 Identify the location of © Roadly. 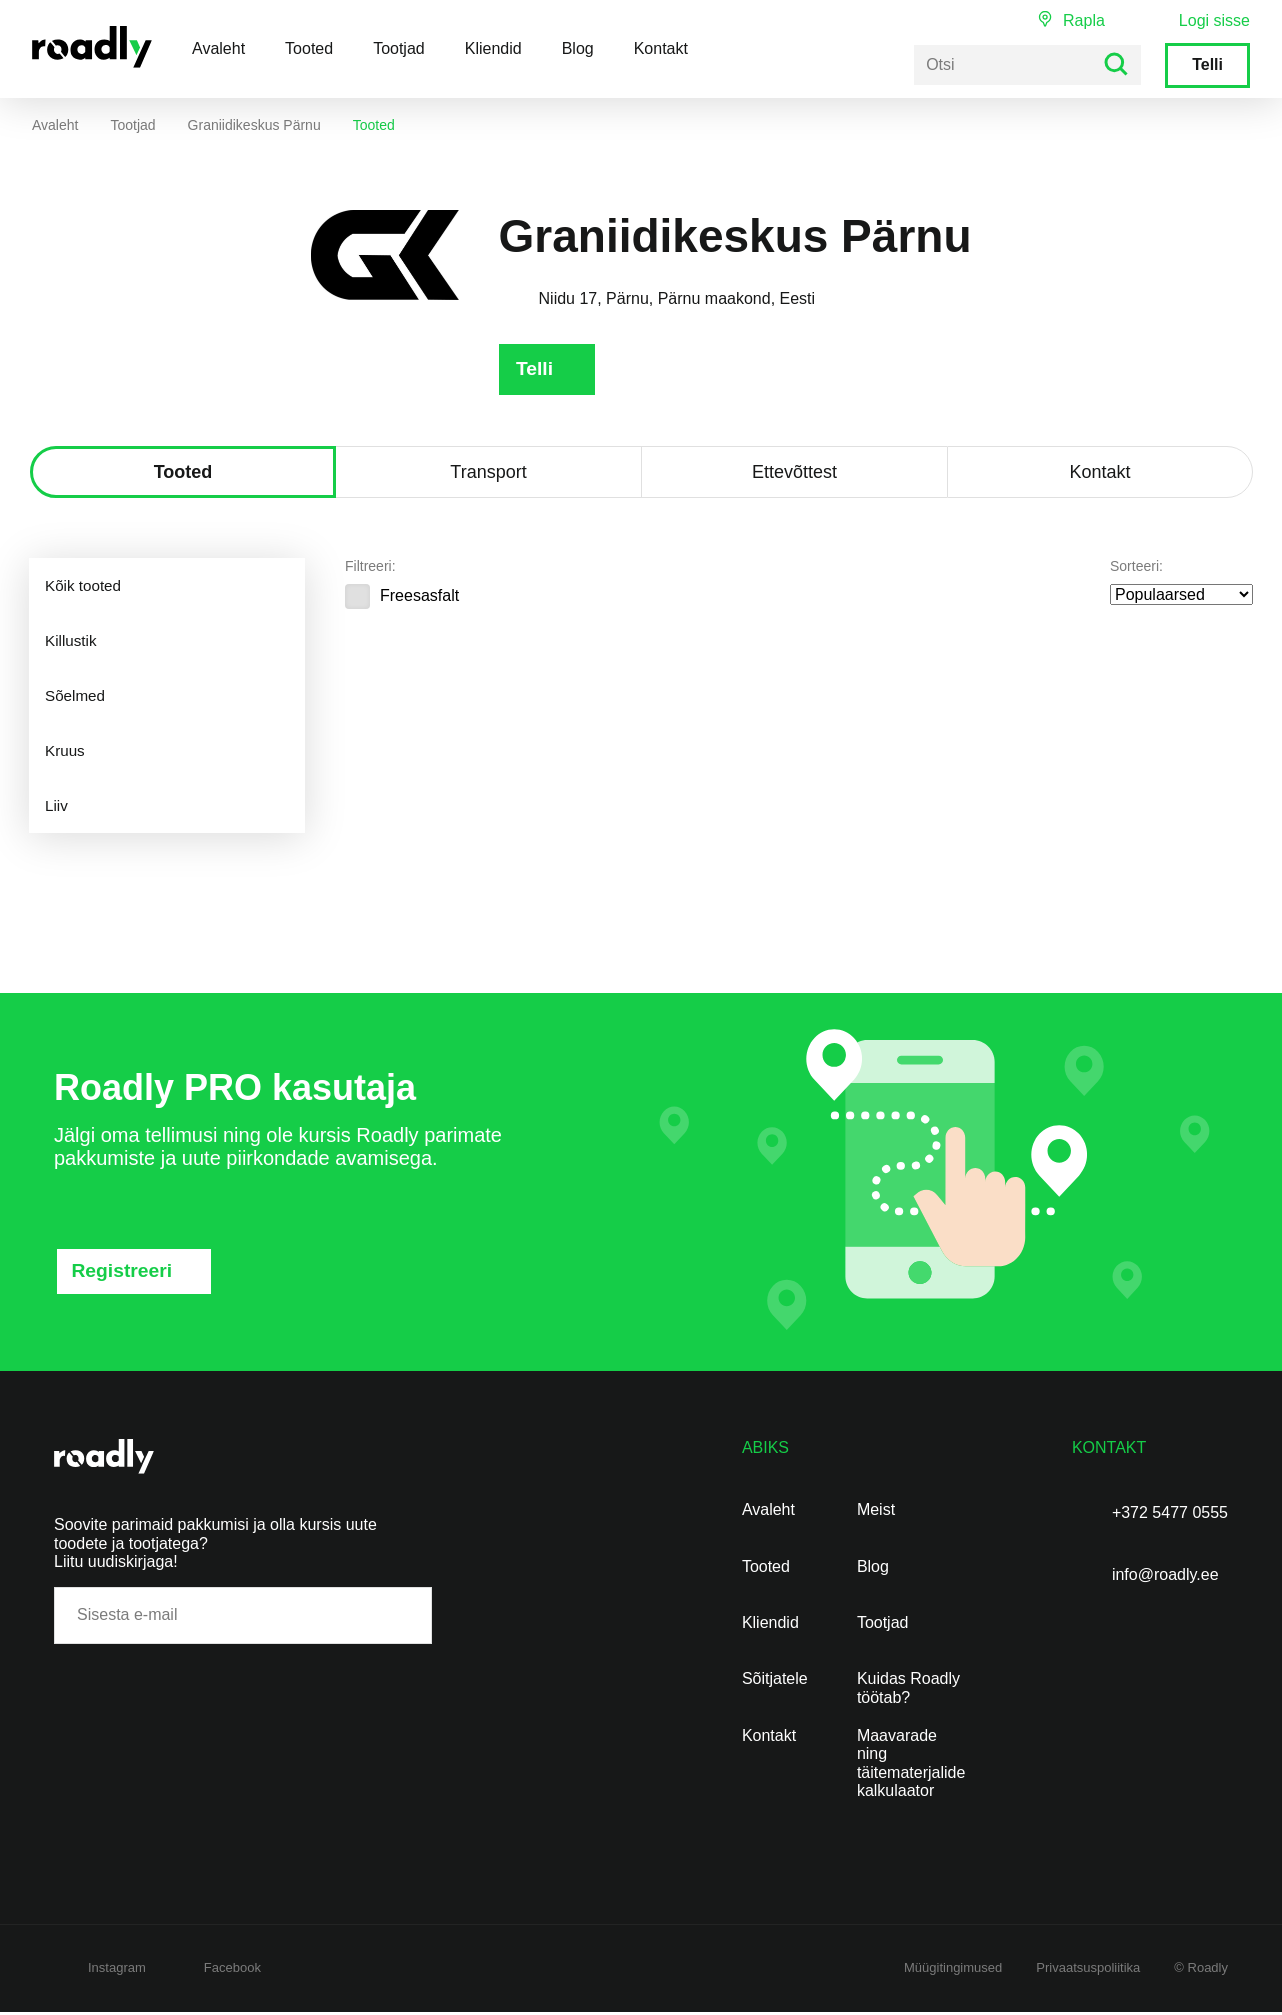
(1201, 1970).